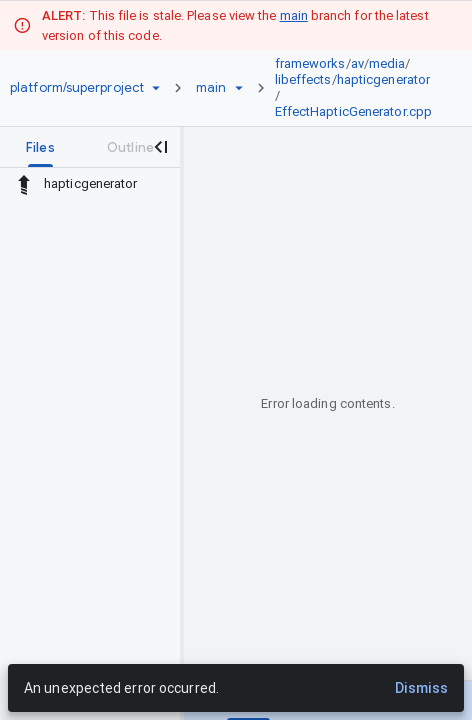 This screenshot has height=720, width=472. Describe the element at coordinates (354, 111) in the screenshot. I see `EffectHapticGenerator.cpp` at that location.